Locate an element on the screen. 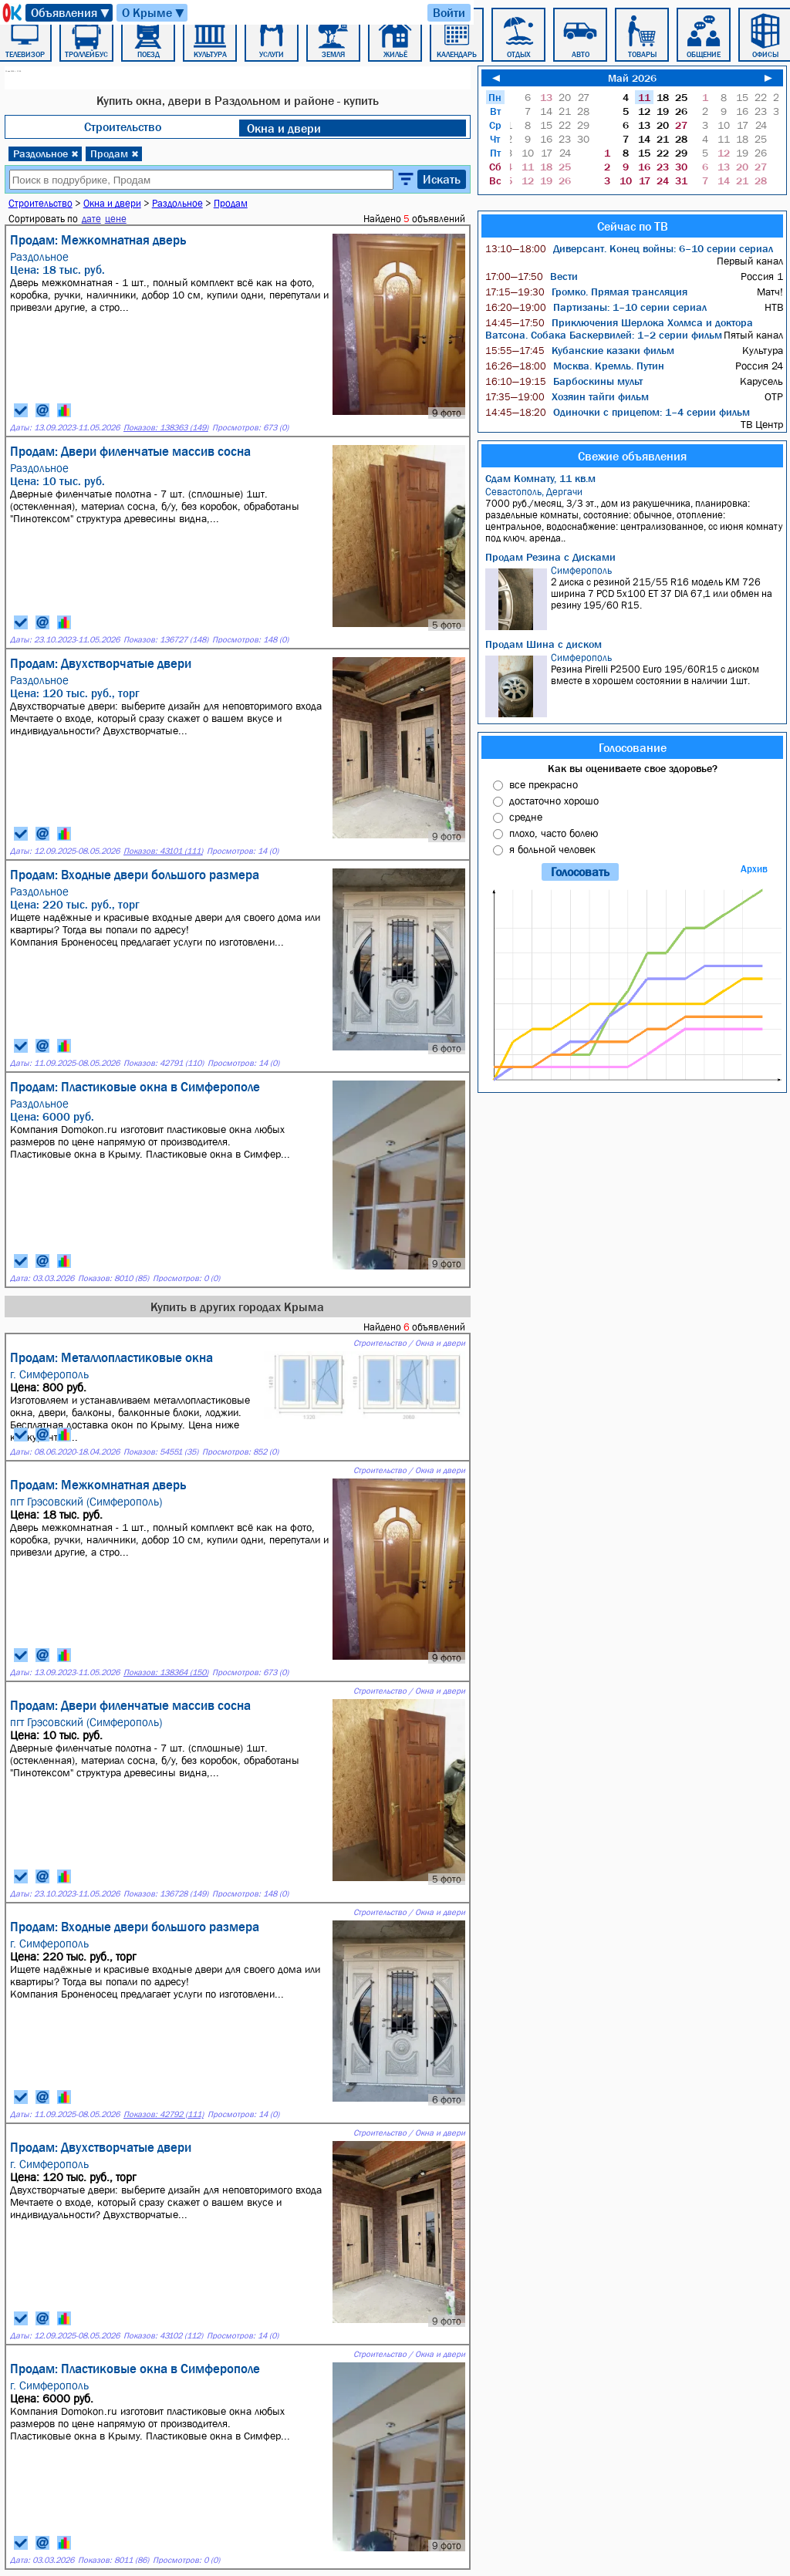 The width and height of the screenshot is (790, 2576). Раздольное is located at coordinates (46, 153).